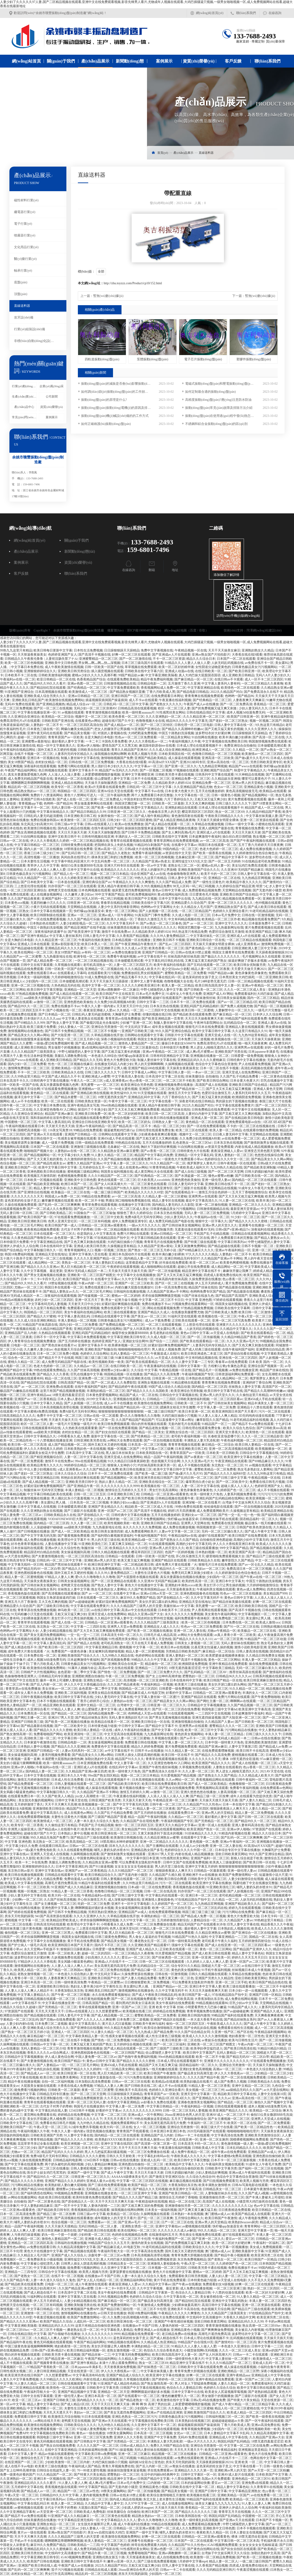 This screenshot has height=2576, width=294. I want to click on 欧美日韩一区在线不卡, so click(177, 1755).